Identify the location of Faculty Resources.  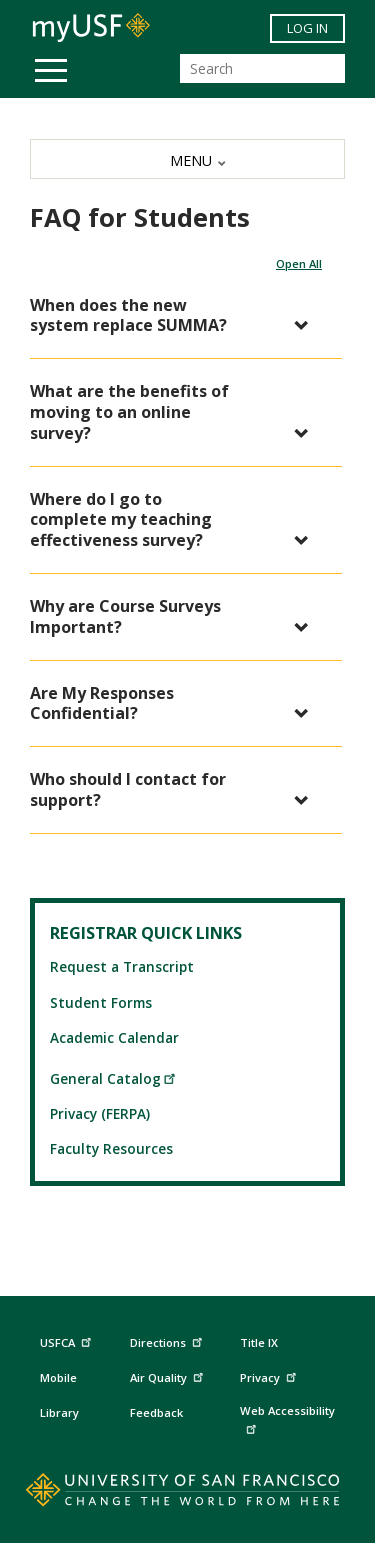
(111, 1148).